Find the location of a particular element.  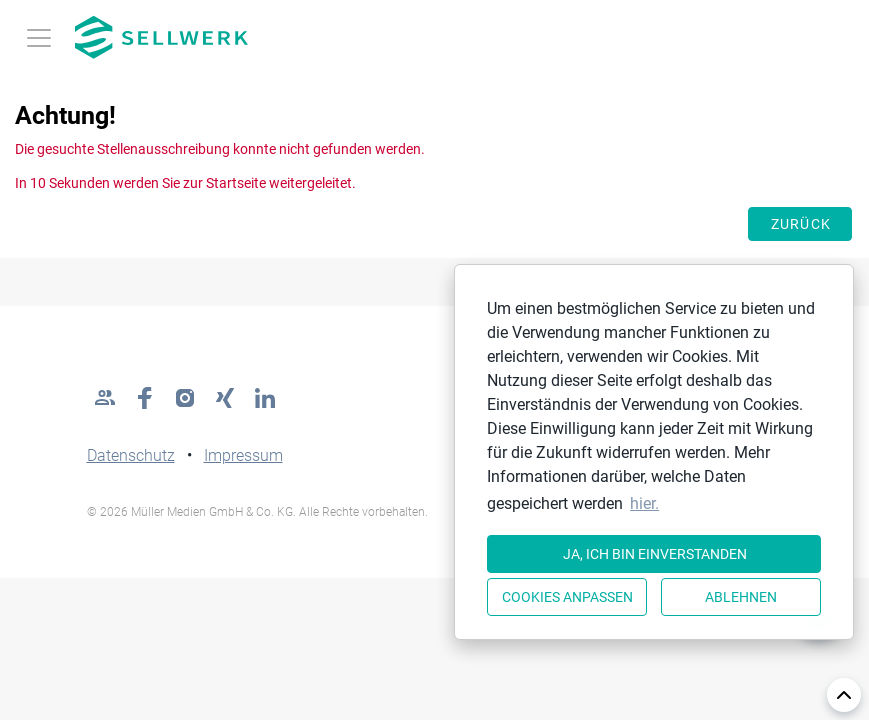

Datenschutz is located at coordinates (131, 455).